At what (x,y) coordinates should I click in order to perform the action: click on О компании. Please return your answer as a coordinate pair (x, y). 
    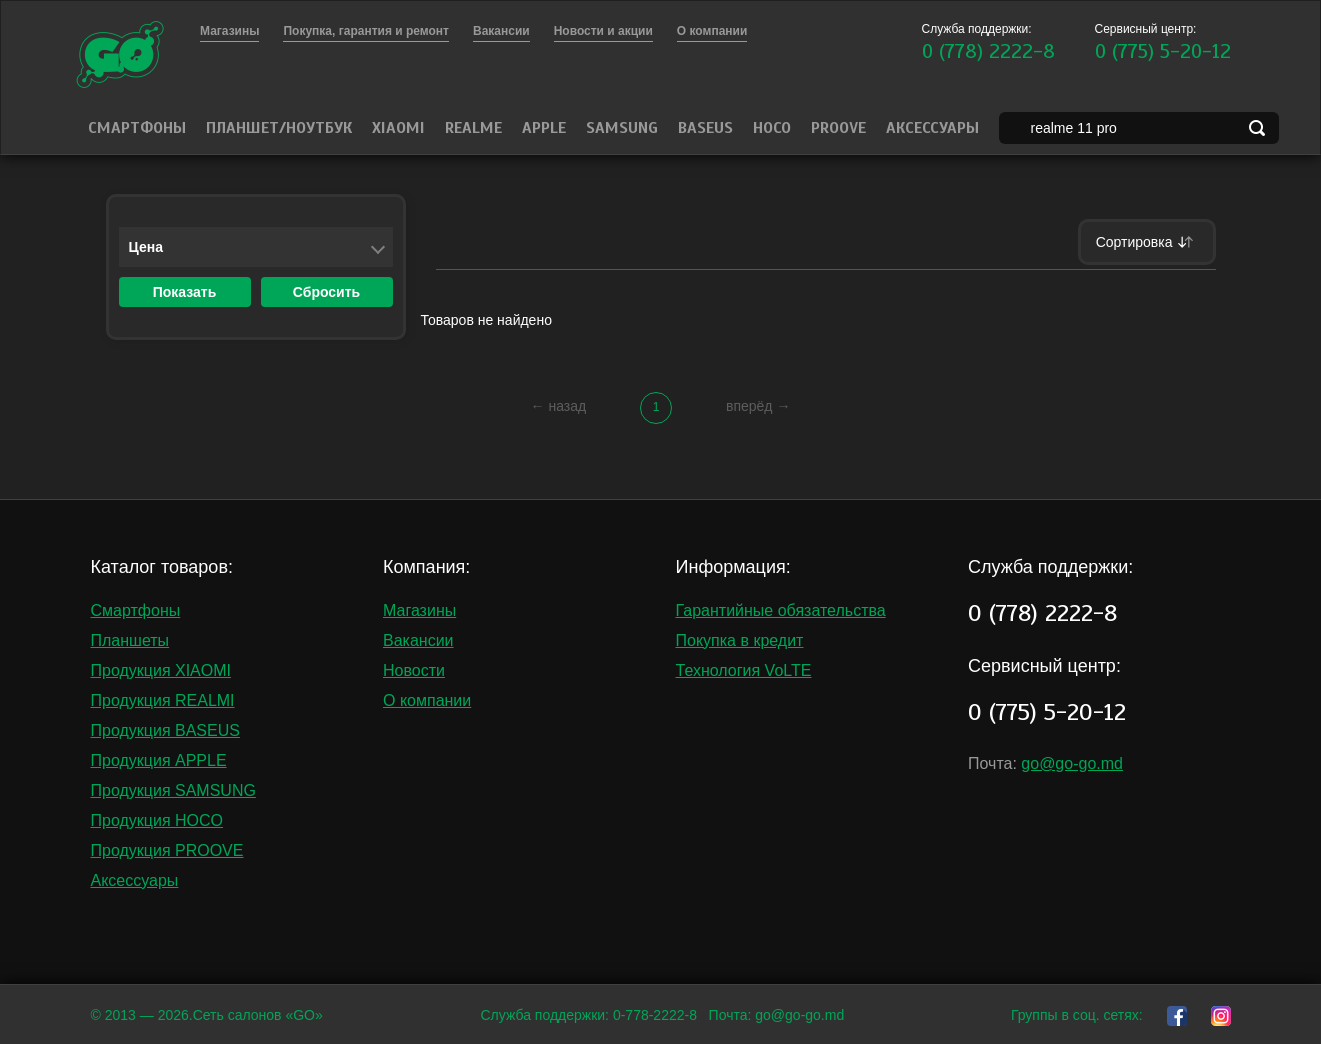
    Looking at the image, I should click on (427, 700).